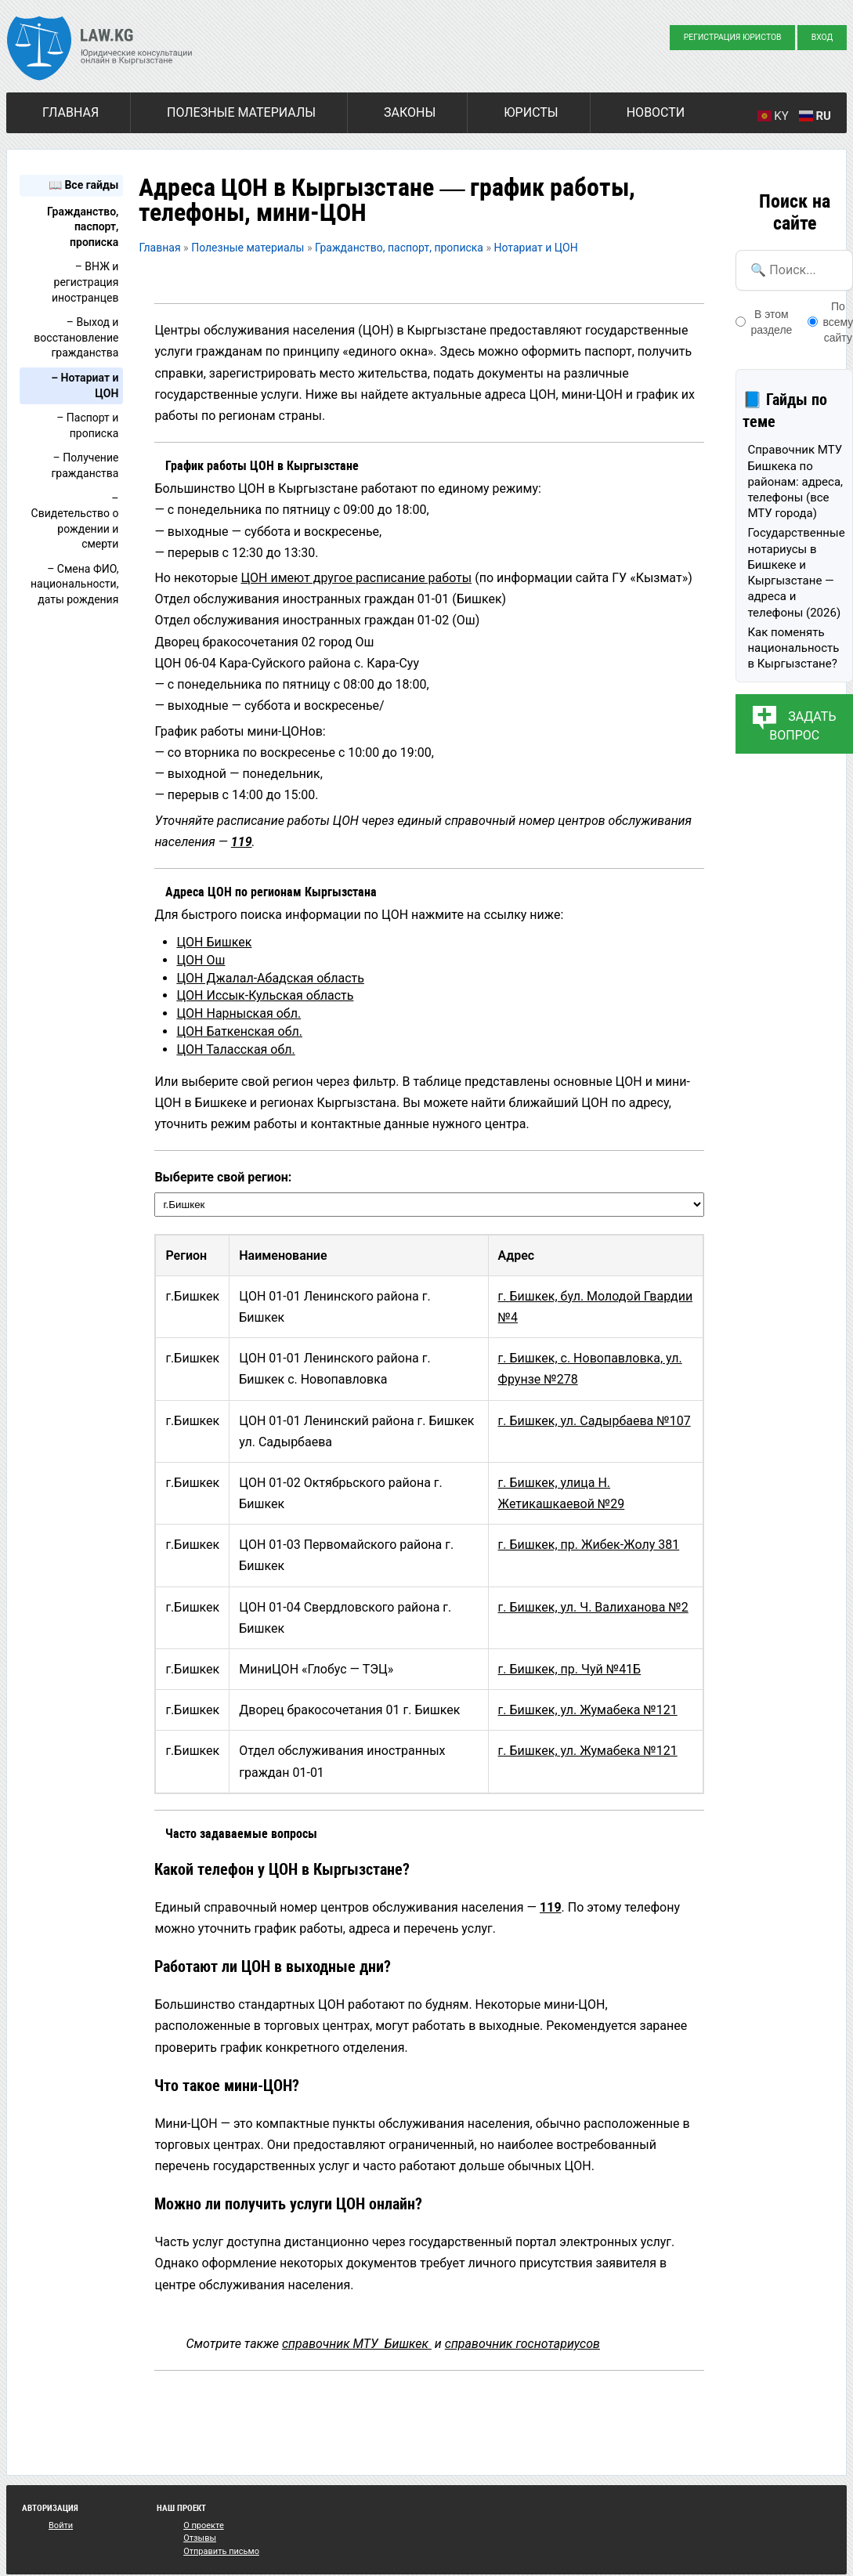  What do you see at coordinates (589, 1544) in the screenshot?
I see `г. Бишкек, пр. Жибек-Жолу 381` at bounding box center [589, 1544].